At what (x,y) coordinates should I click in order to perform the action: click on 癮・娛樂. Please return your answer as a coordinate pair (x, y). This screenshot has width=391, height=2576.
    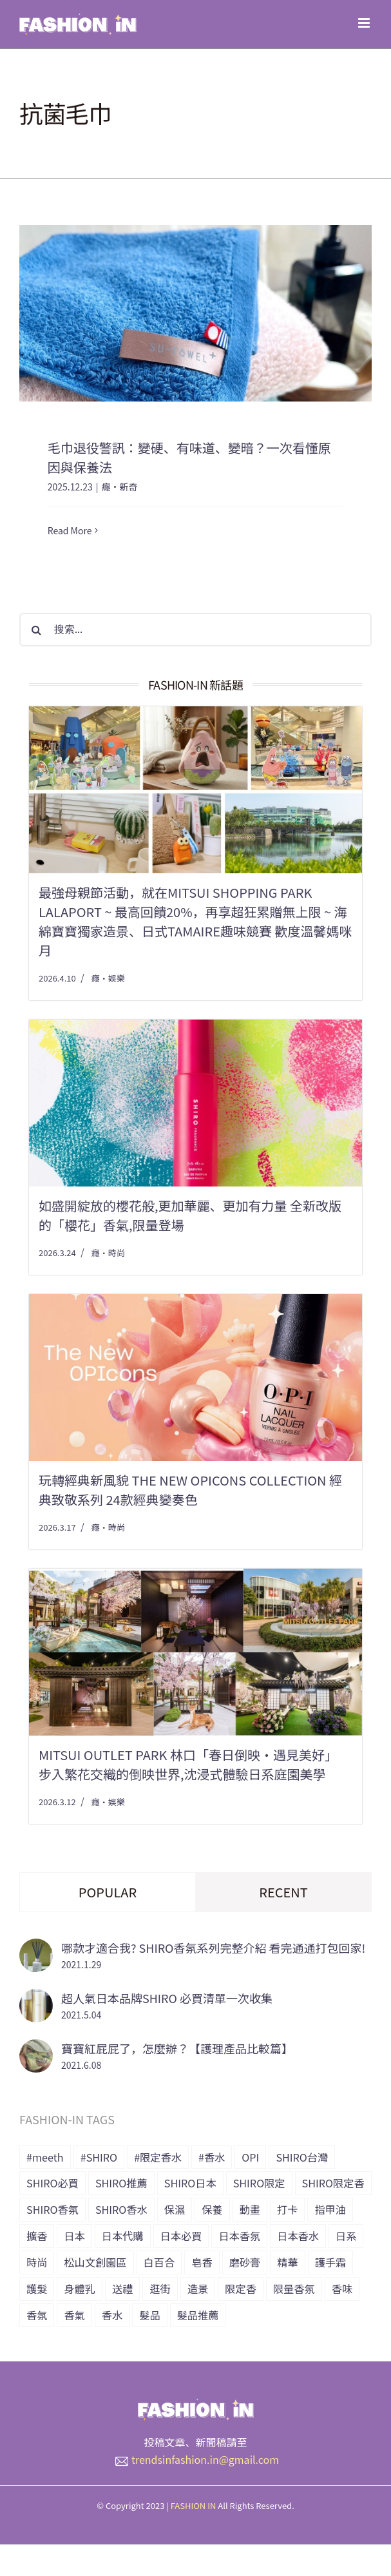
    Looking at the image, I should click on (108, 978).